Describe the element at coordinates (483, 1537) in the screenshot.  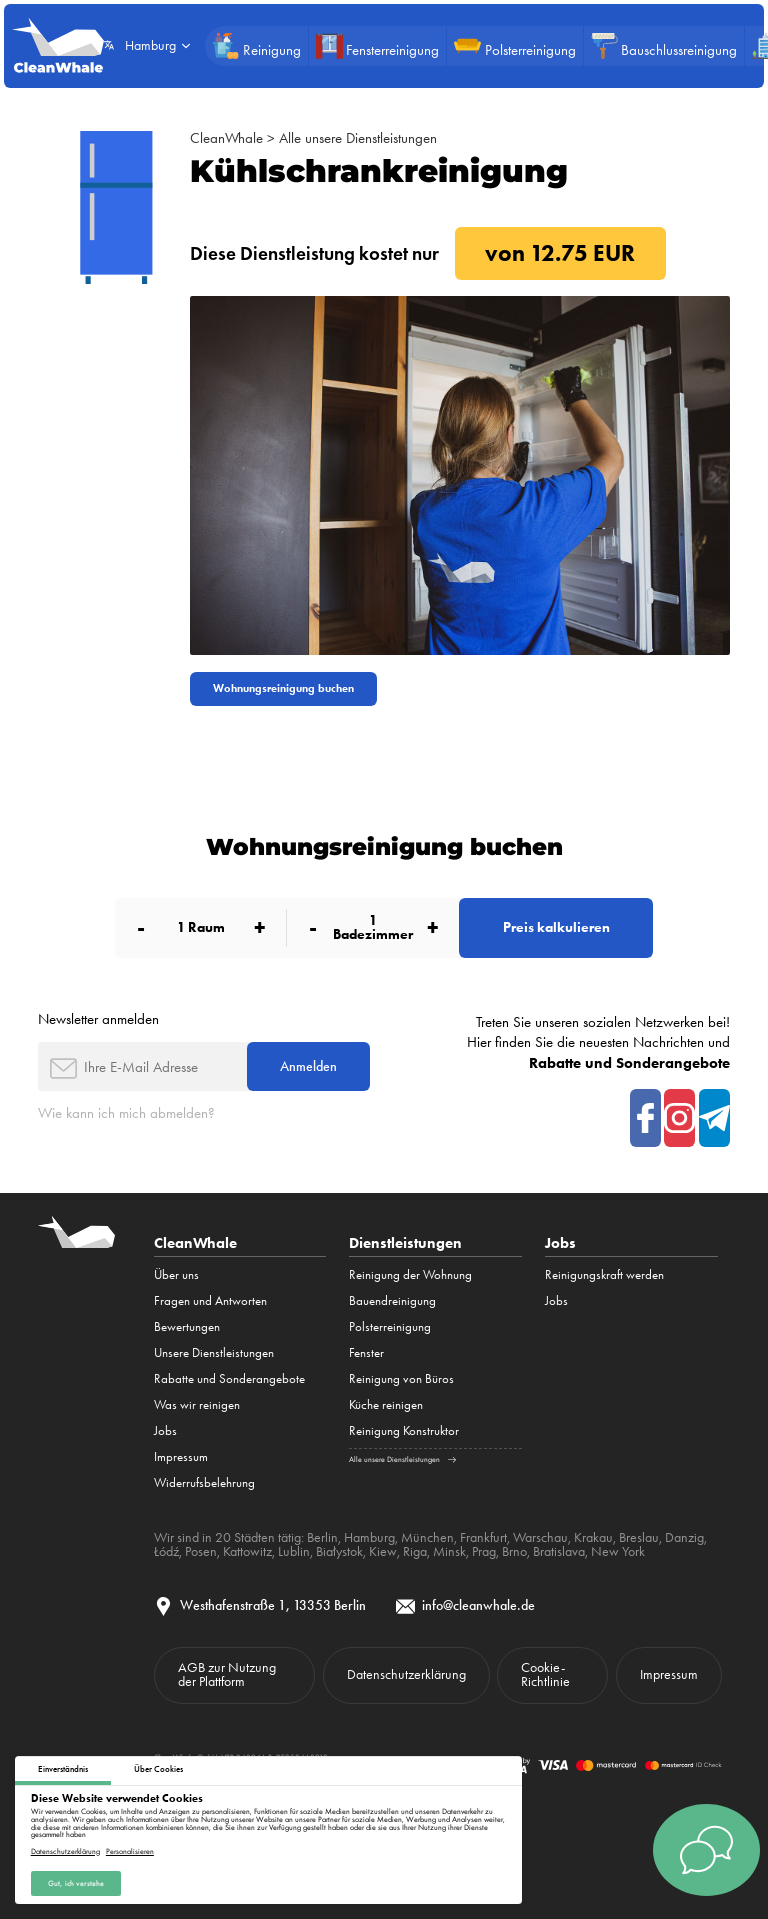
I see `Frankfurt` at that location.